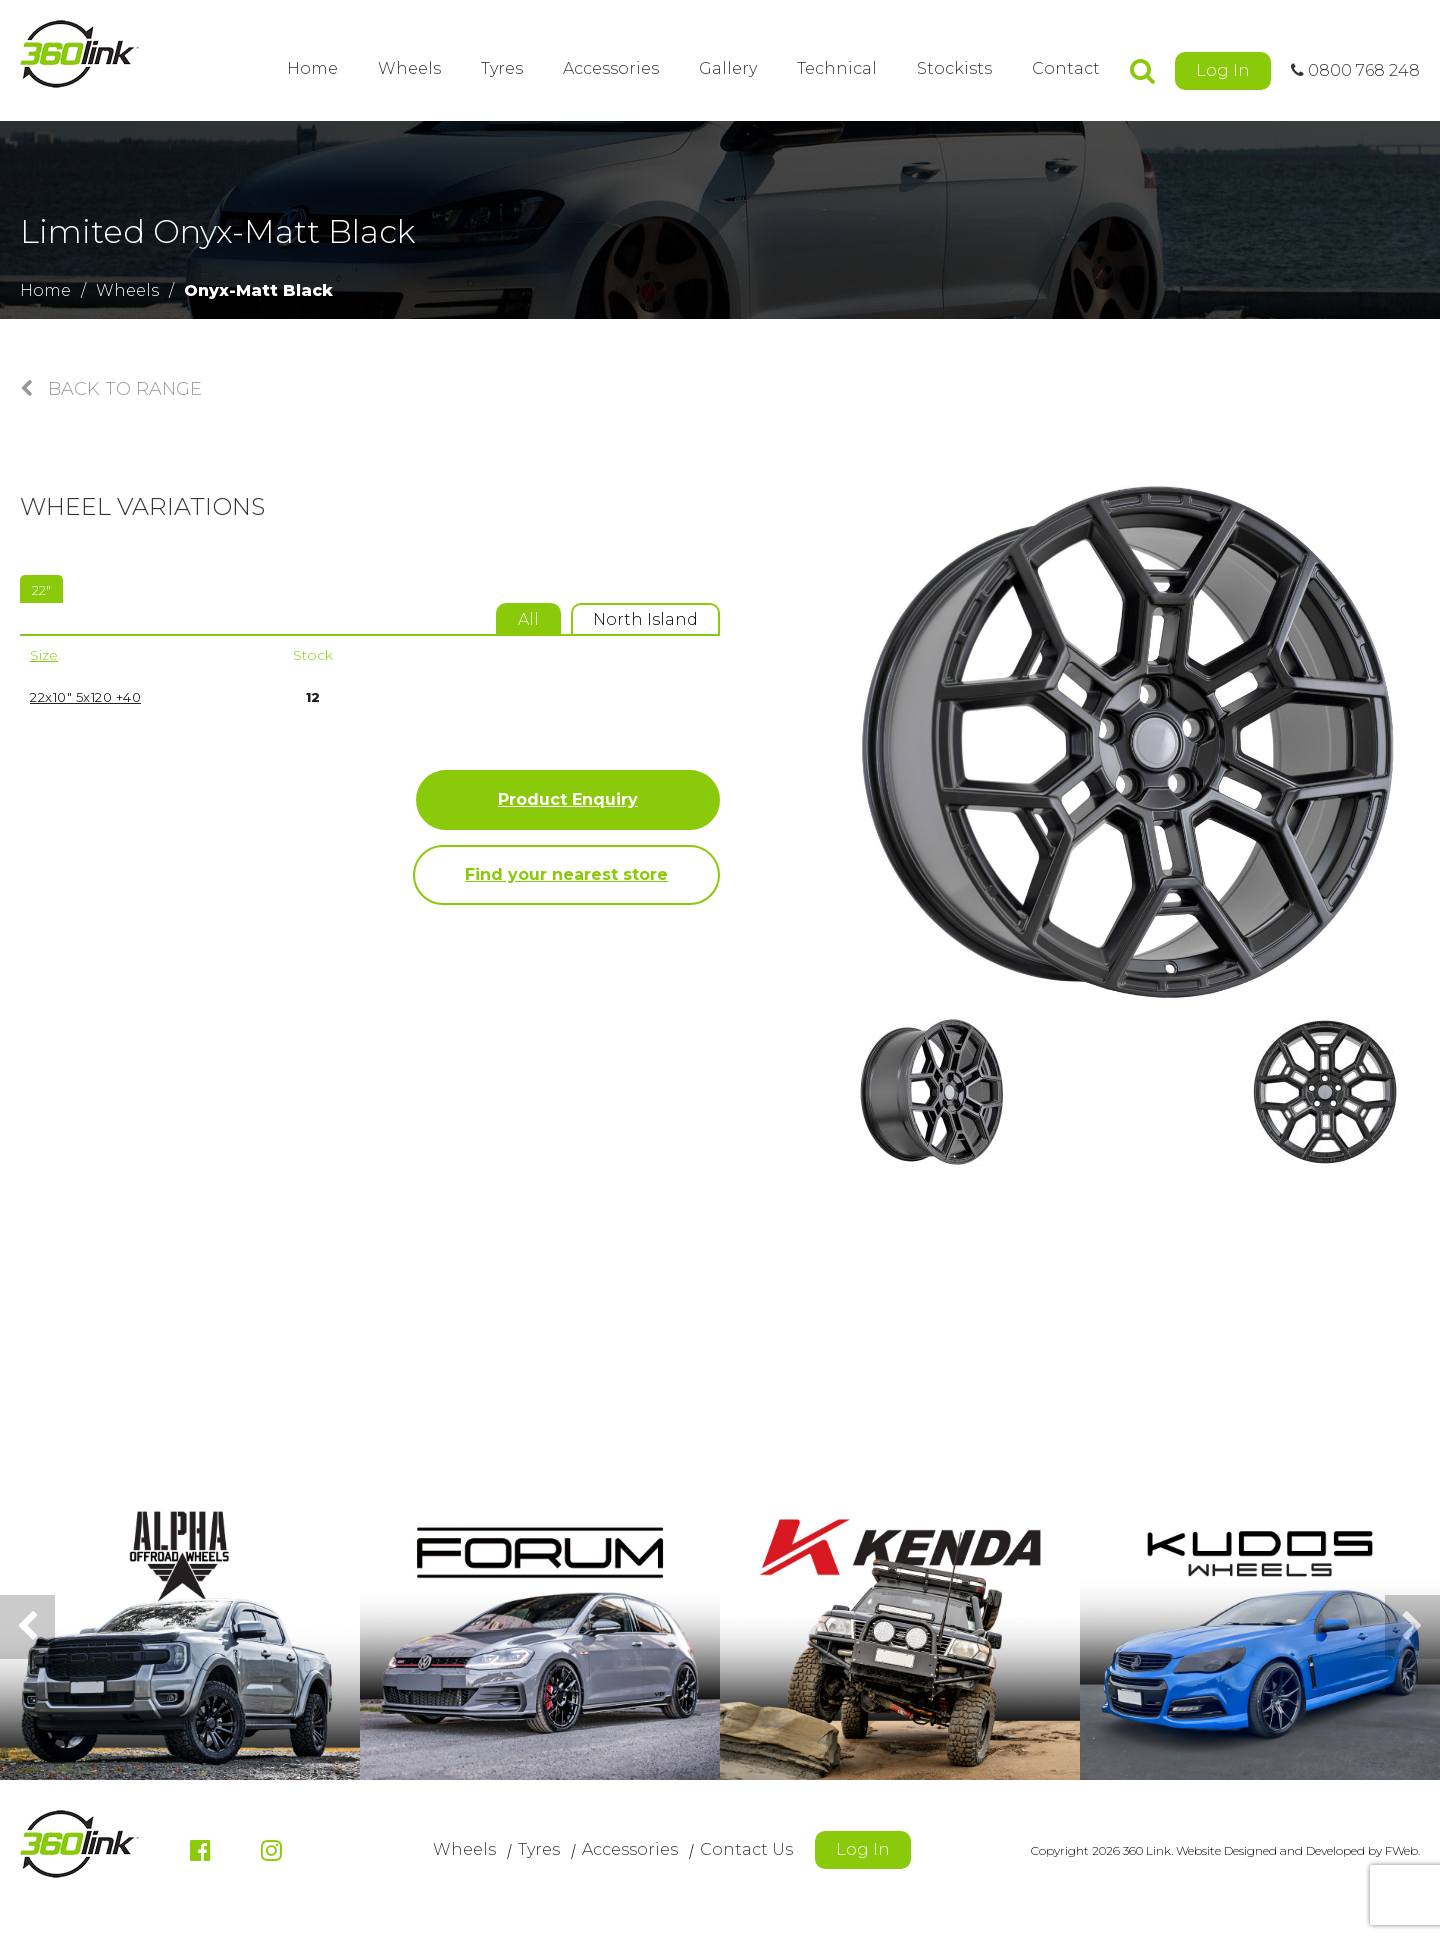  I want to click on Gallery, so click(728, 68).